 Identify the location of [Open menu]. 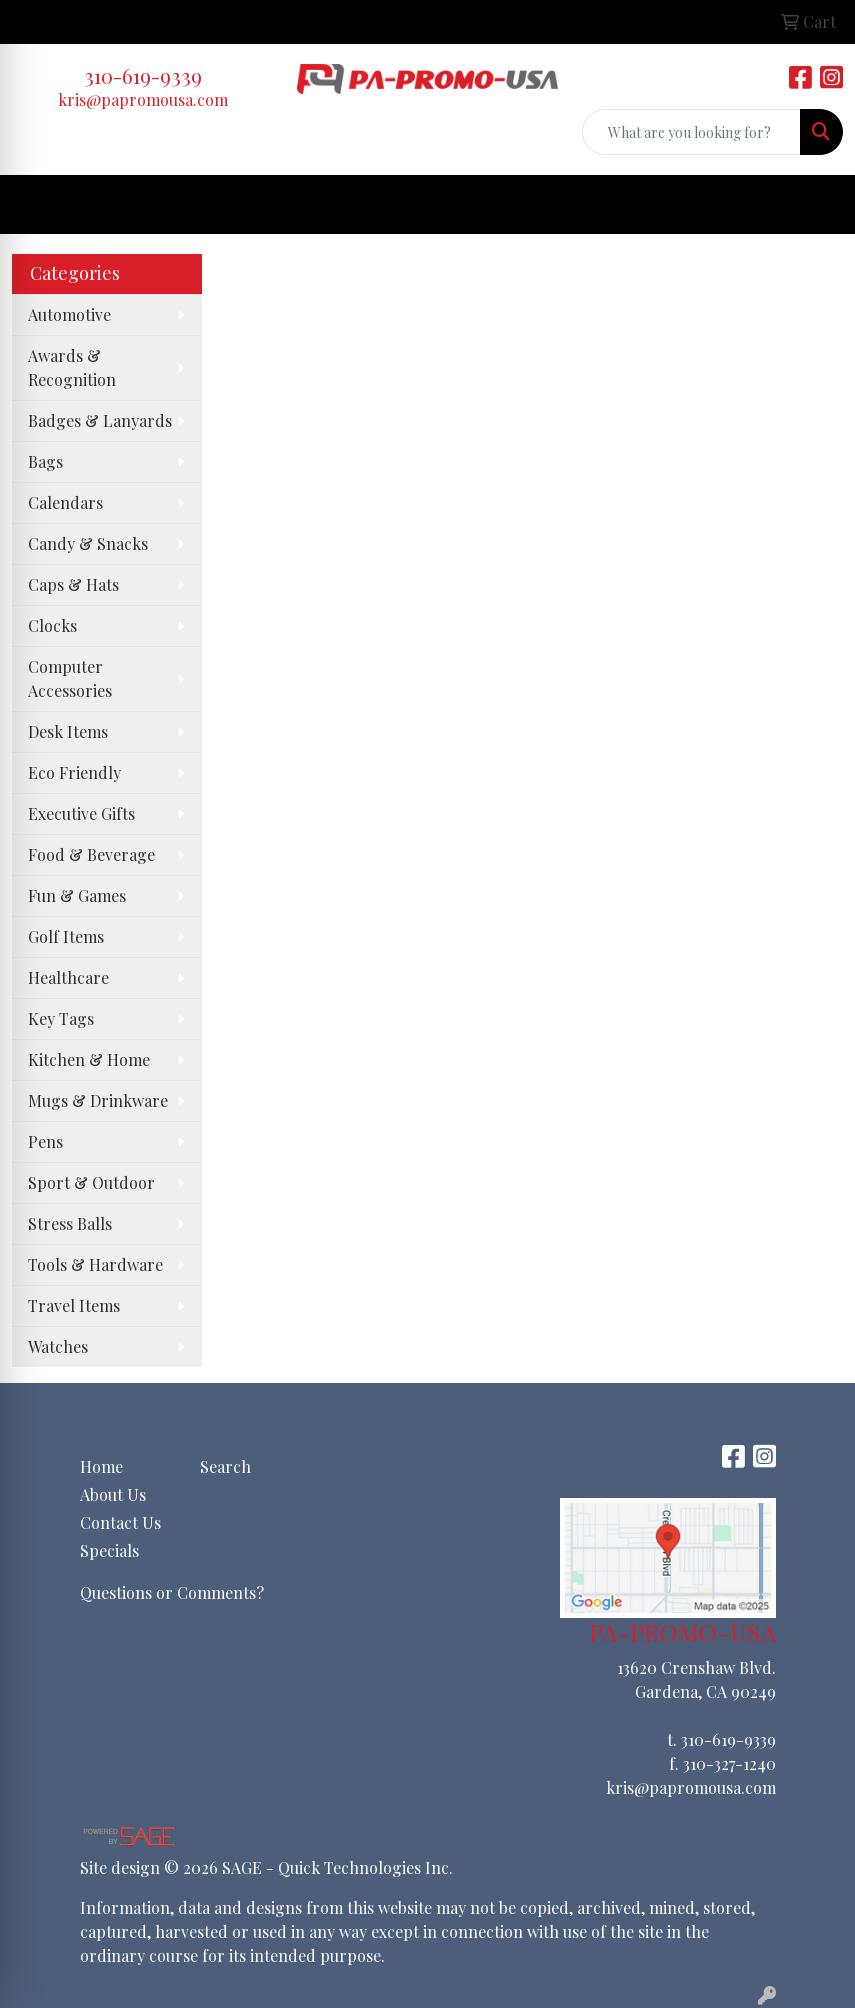
(815, 205).